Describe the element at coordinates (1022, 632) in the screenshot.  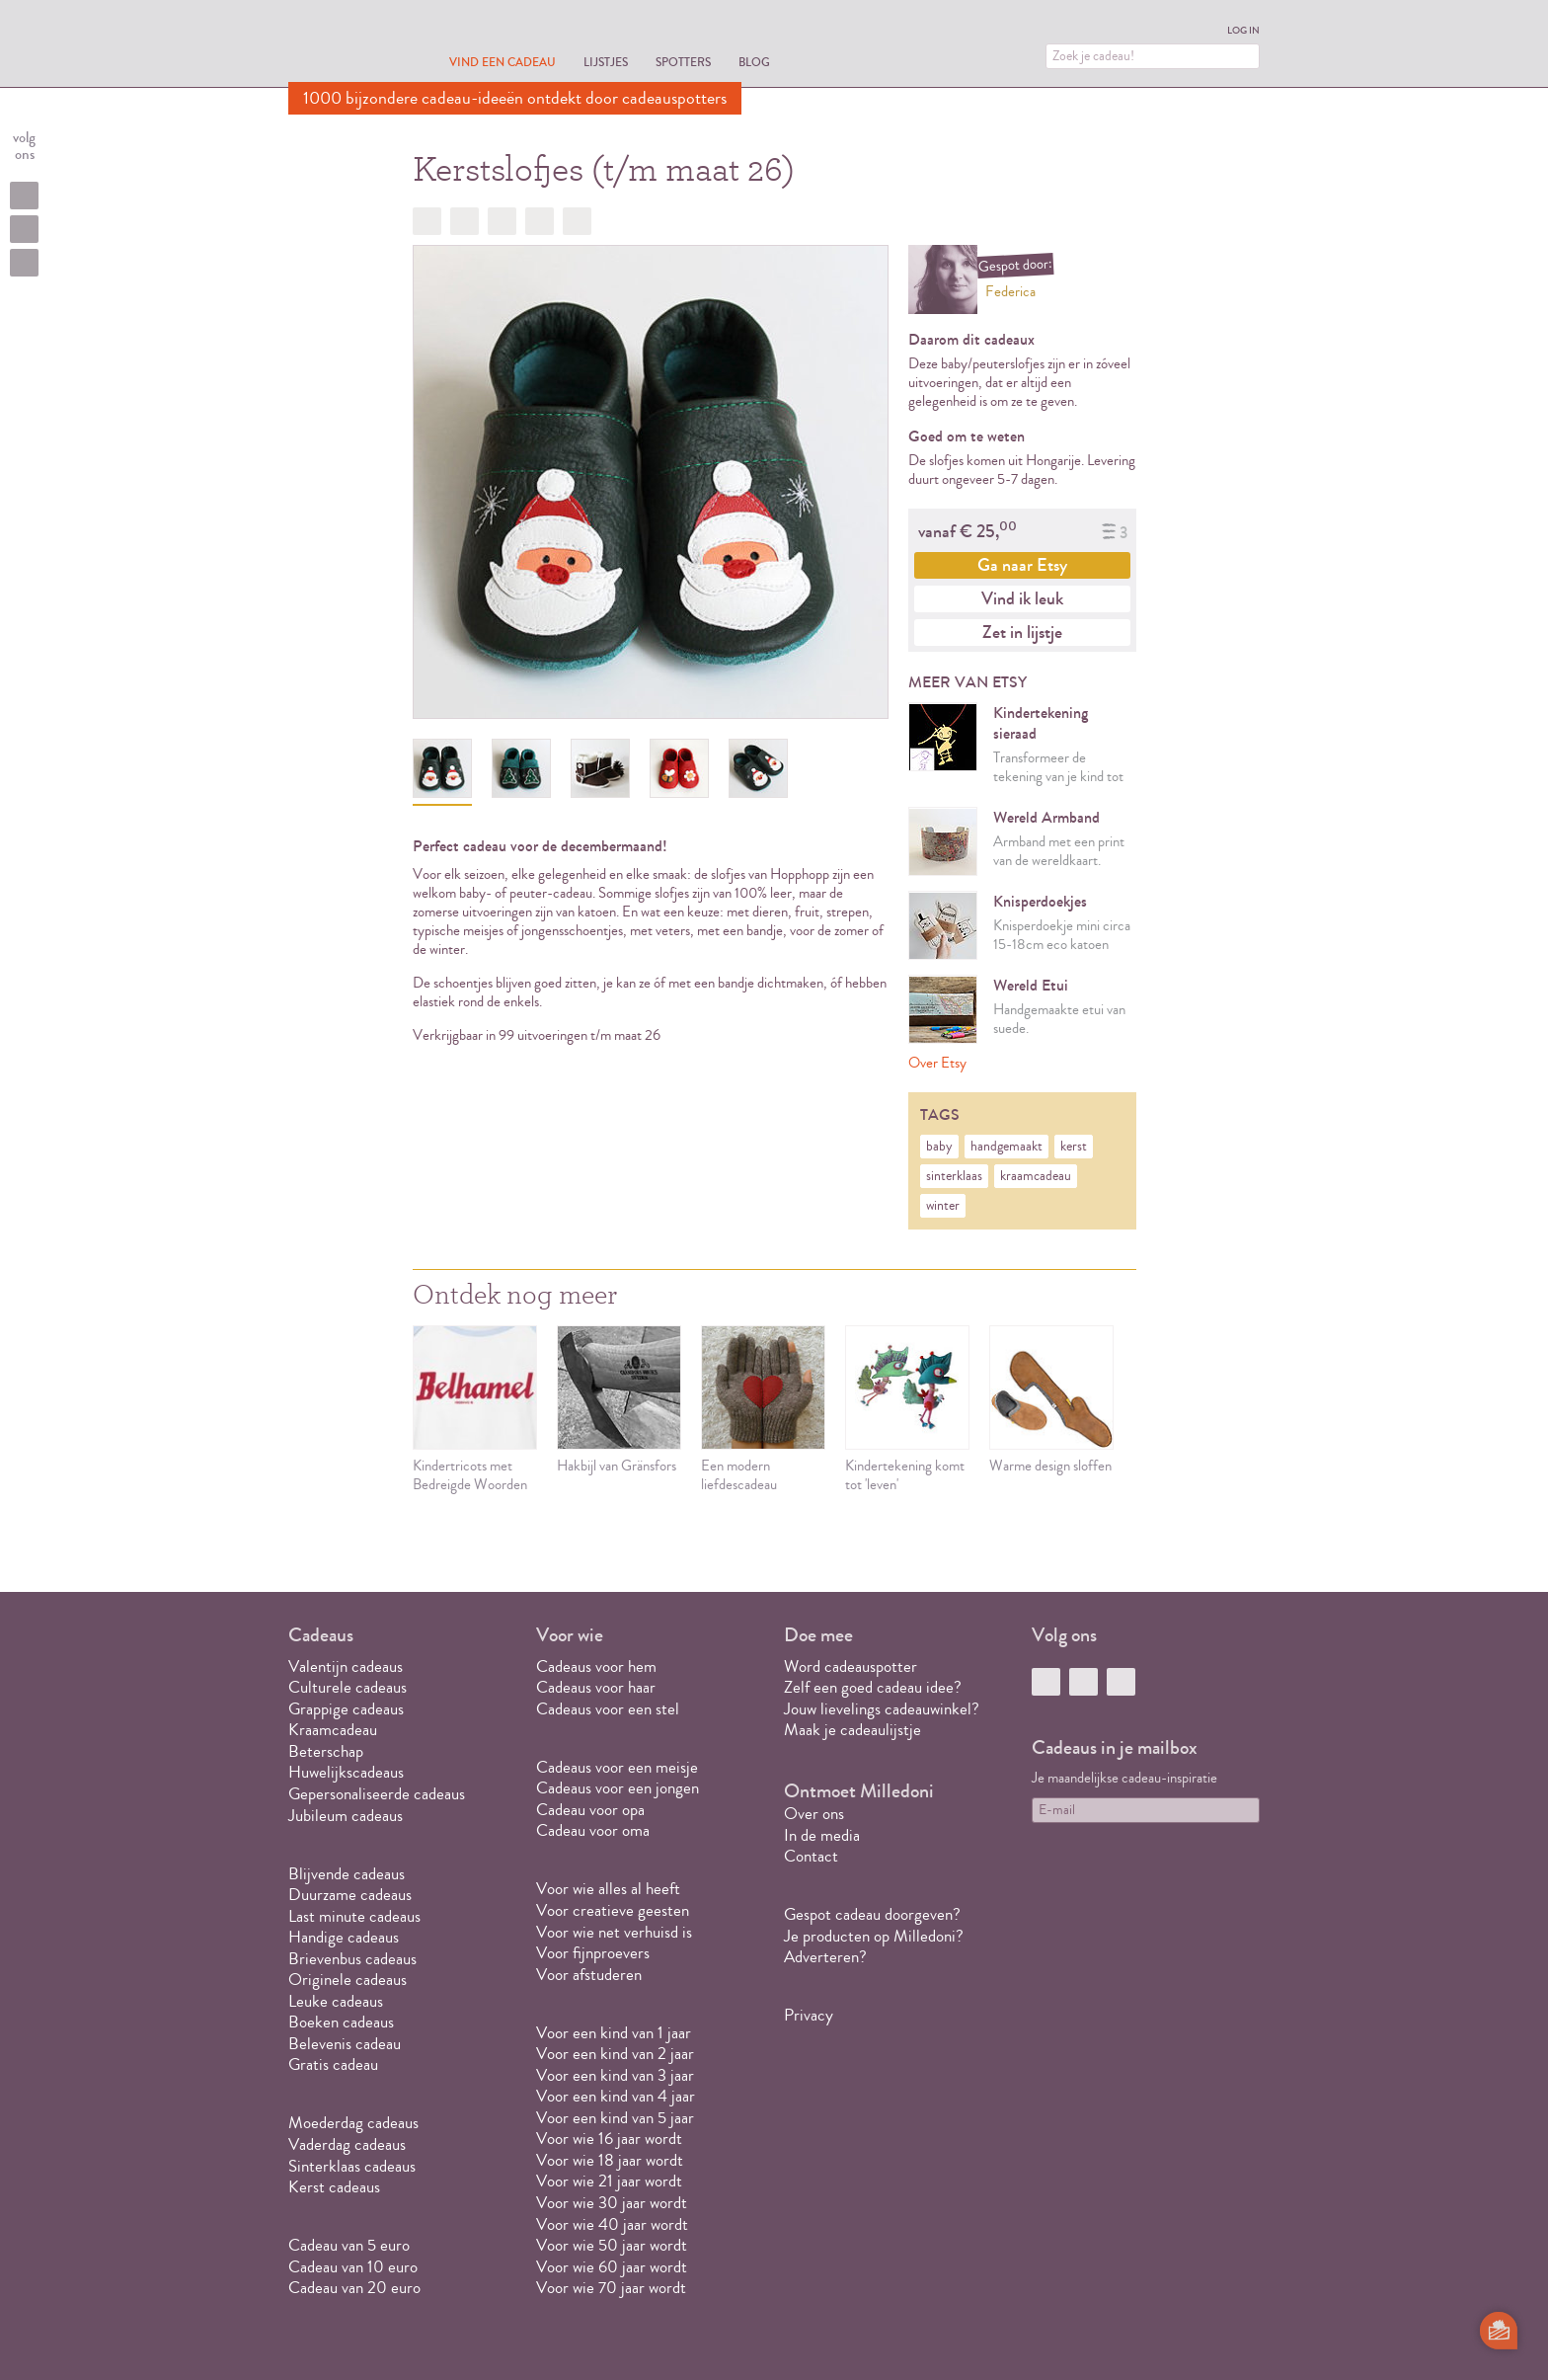
I see `Zet in lijstje` at that location.